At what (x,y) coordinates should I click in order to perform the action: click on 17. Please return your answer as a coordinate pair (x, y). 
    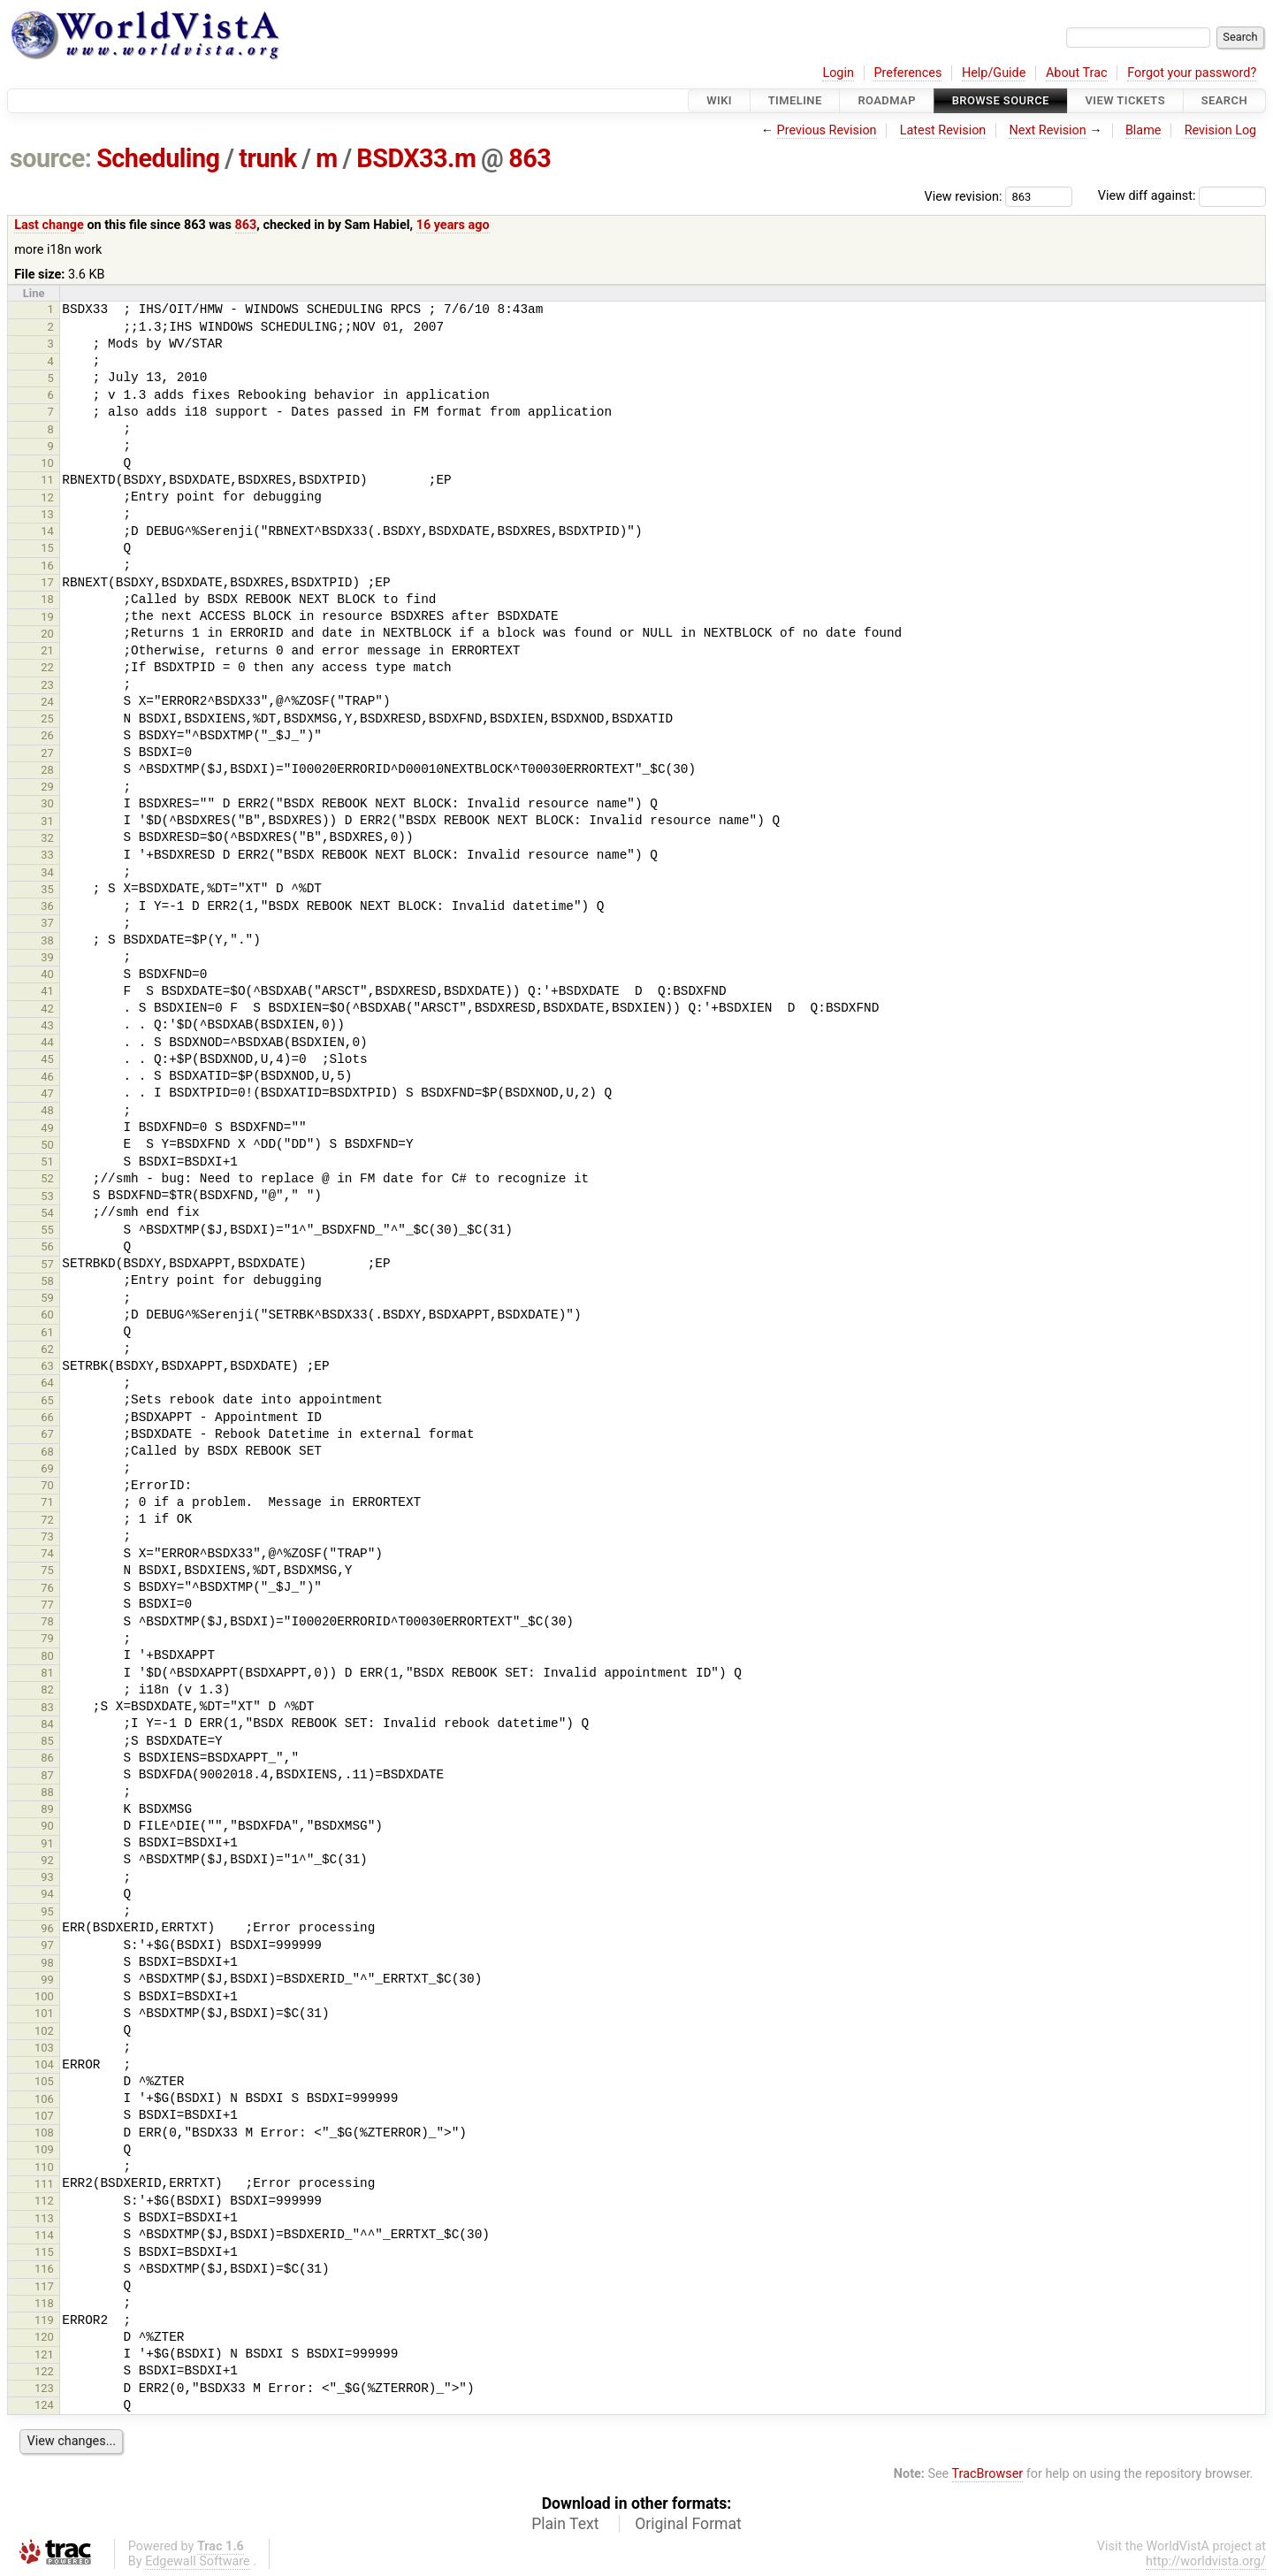
    Looking at the image, I should click on (47, 582).